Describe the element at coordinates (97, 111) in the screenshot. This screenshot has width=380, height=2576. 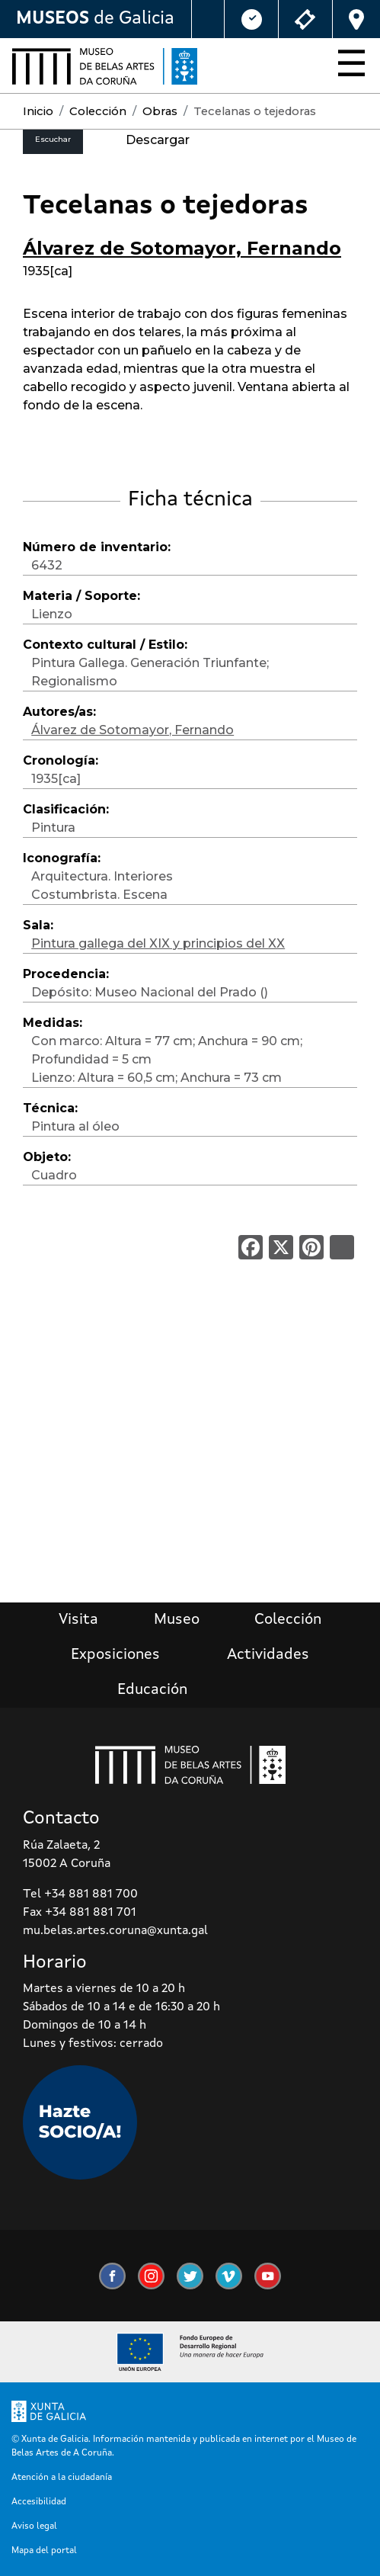
I see `Colección` at that location.